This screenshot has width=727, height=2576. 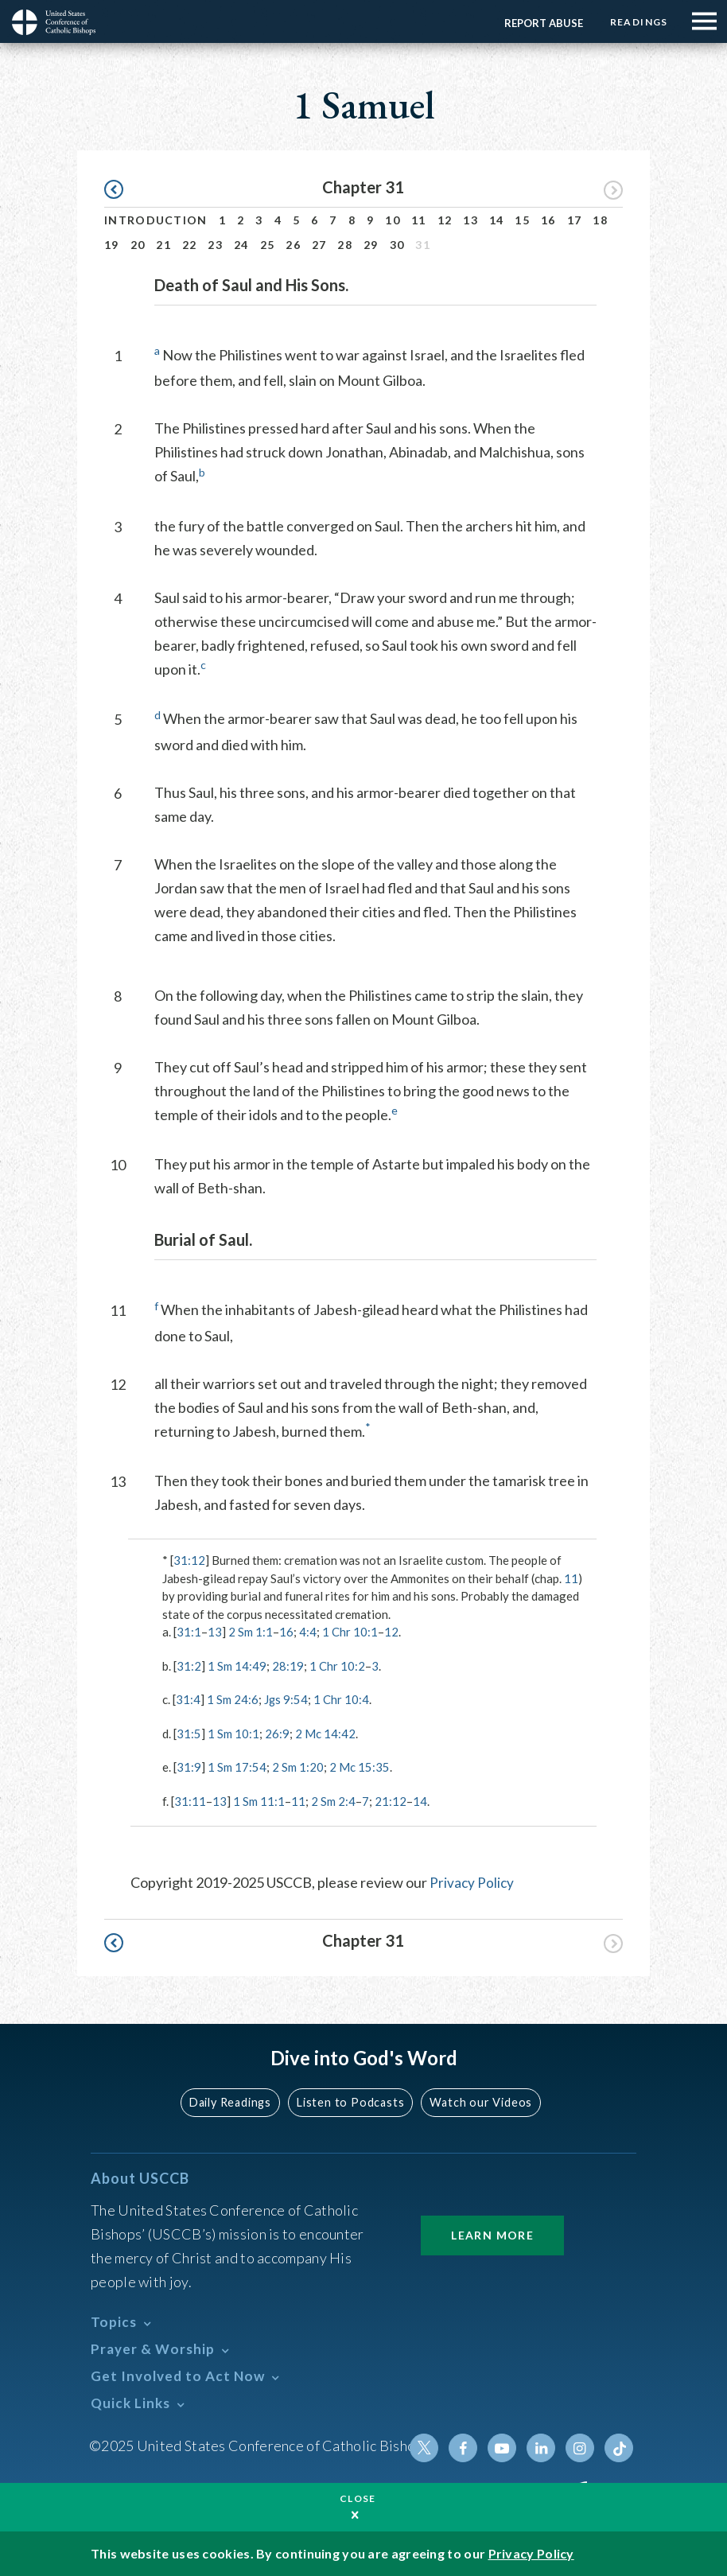 I want to click on 11, so click(x=418, y=220).